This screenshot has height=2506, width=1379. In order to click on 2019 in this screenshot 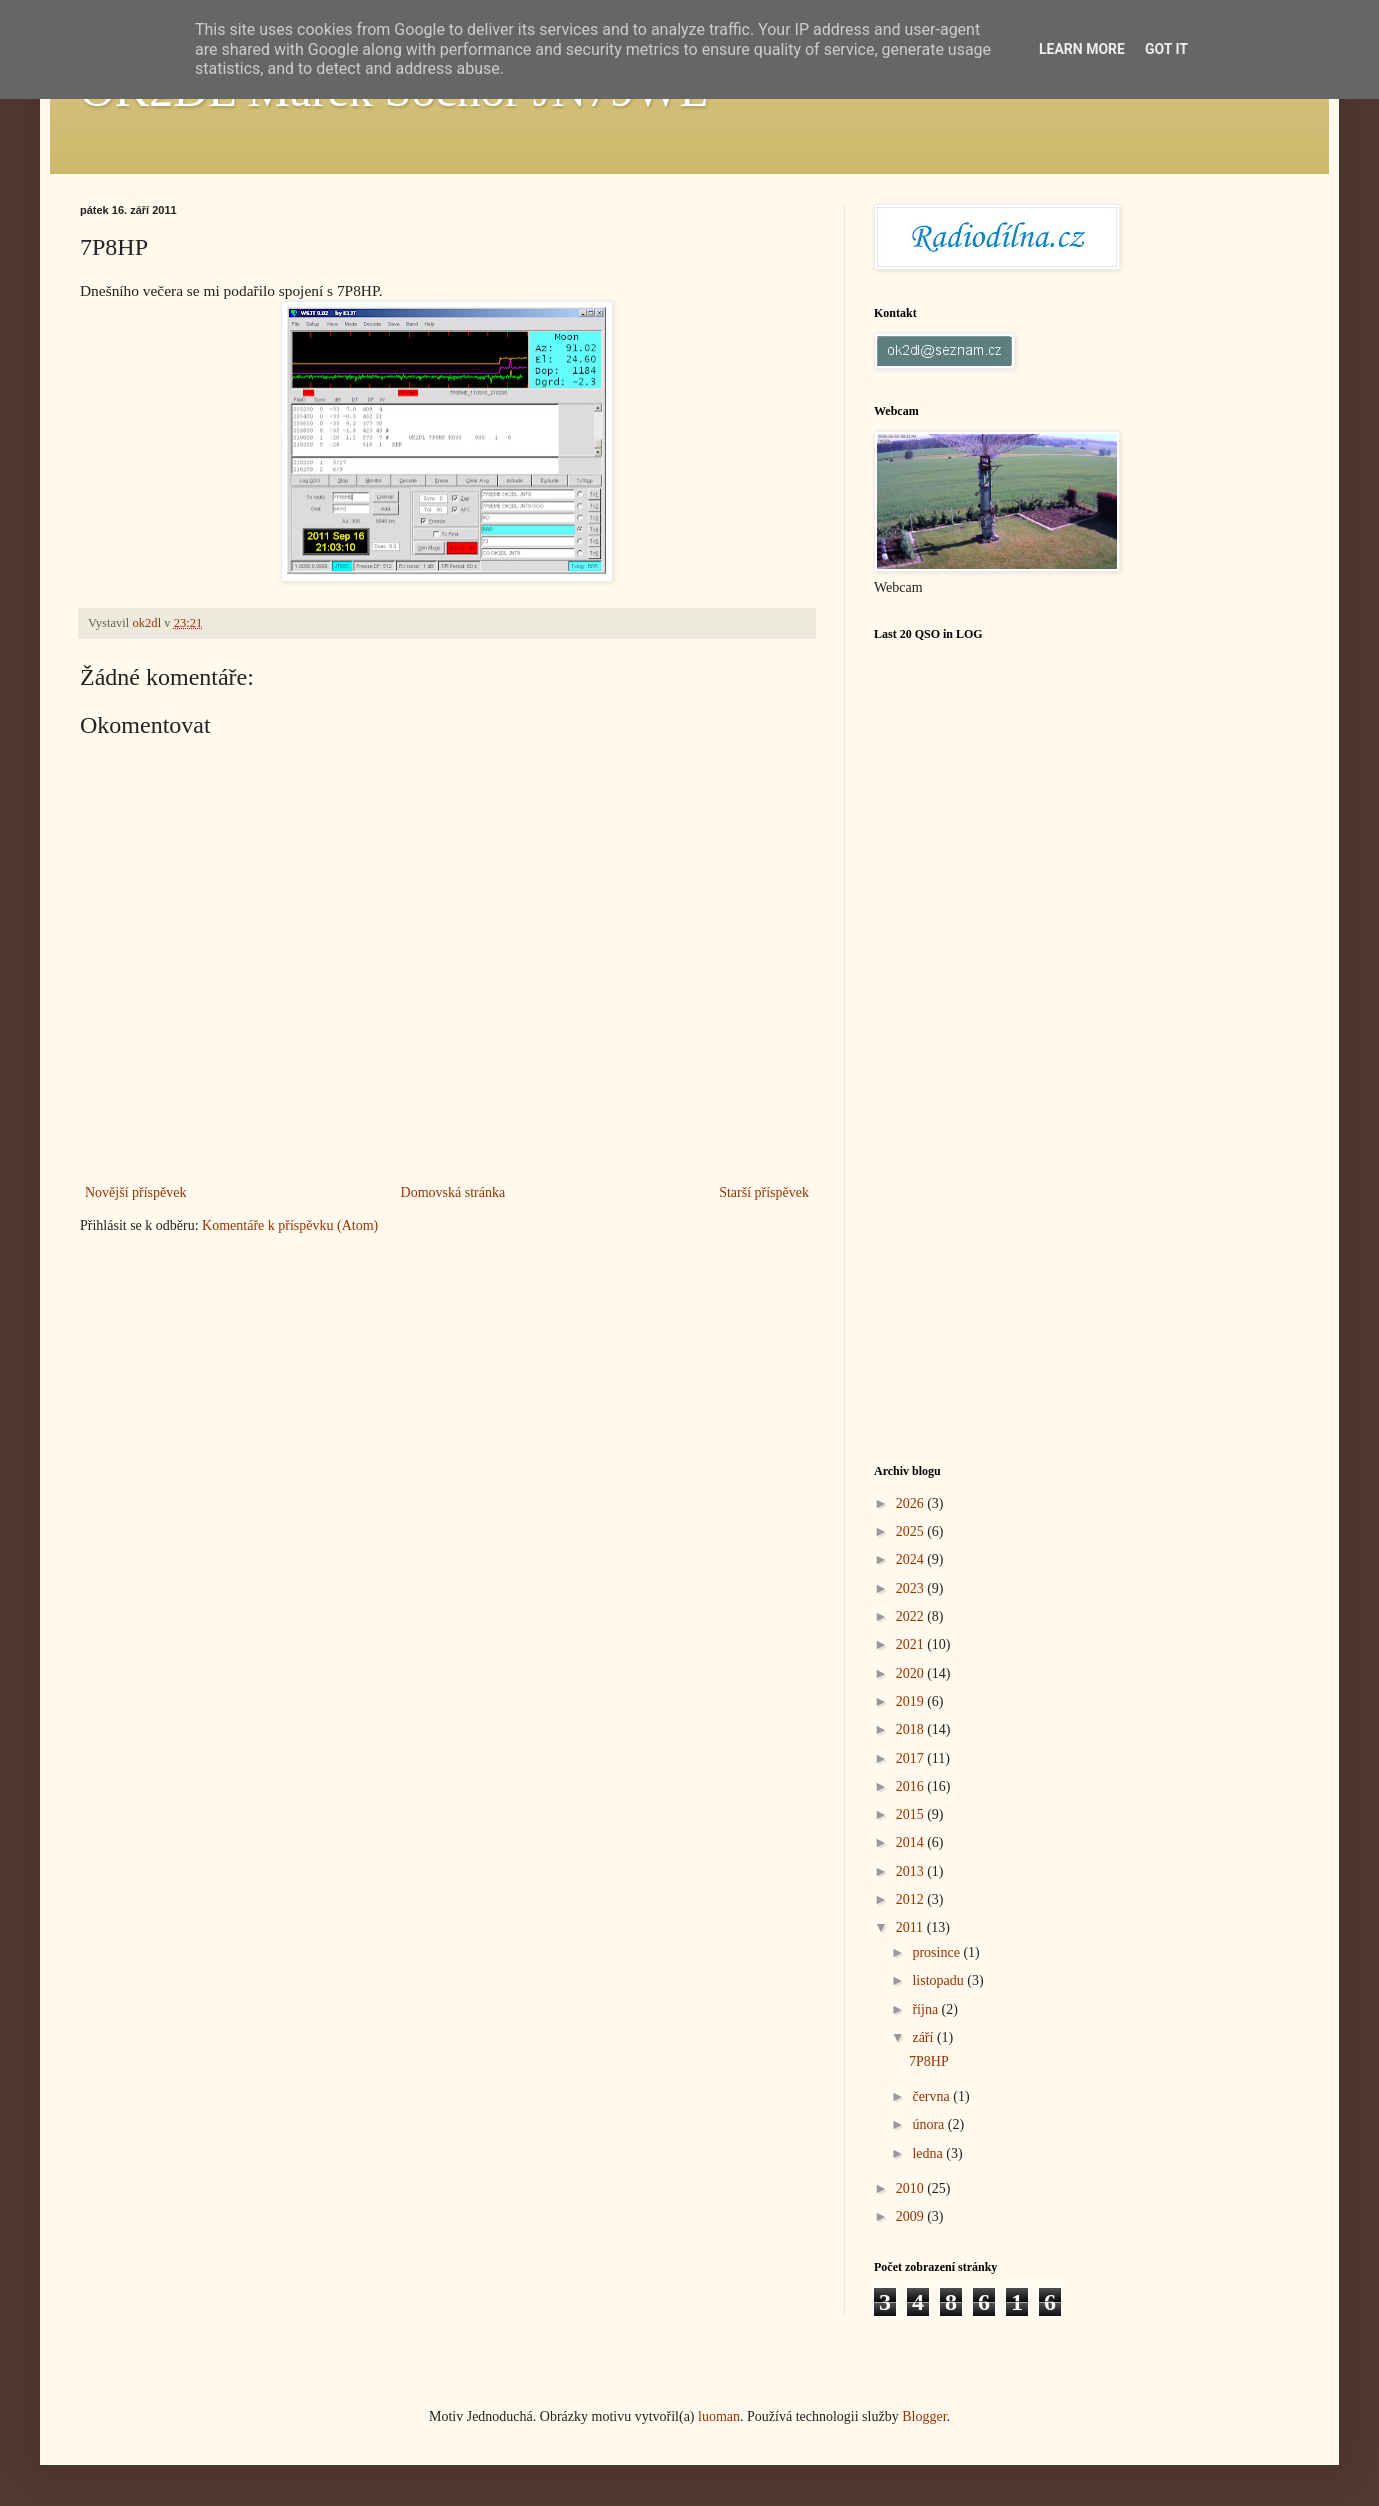, I will do `click(912, 1701)`.